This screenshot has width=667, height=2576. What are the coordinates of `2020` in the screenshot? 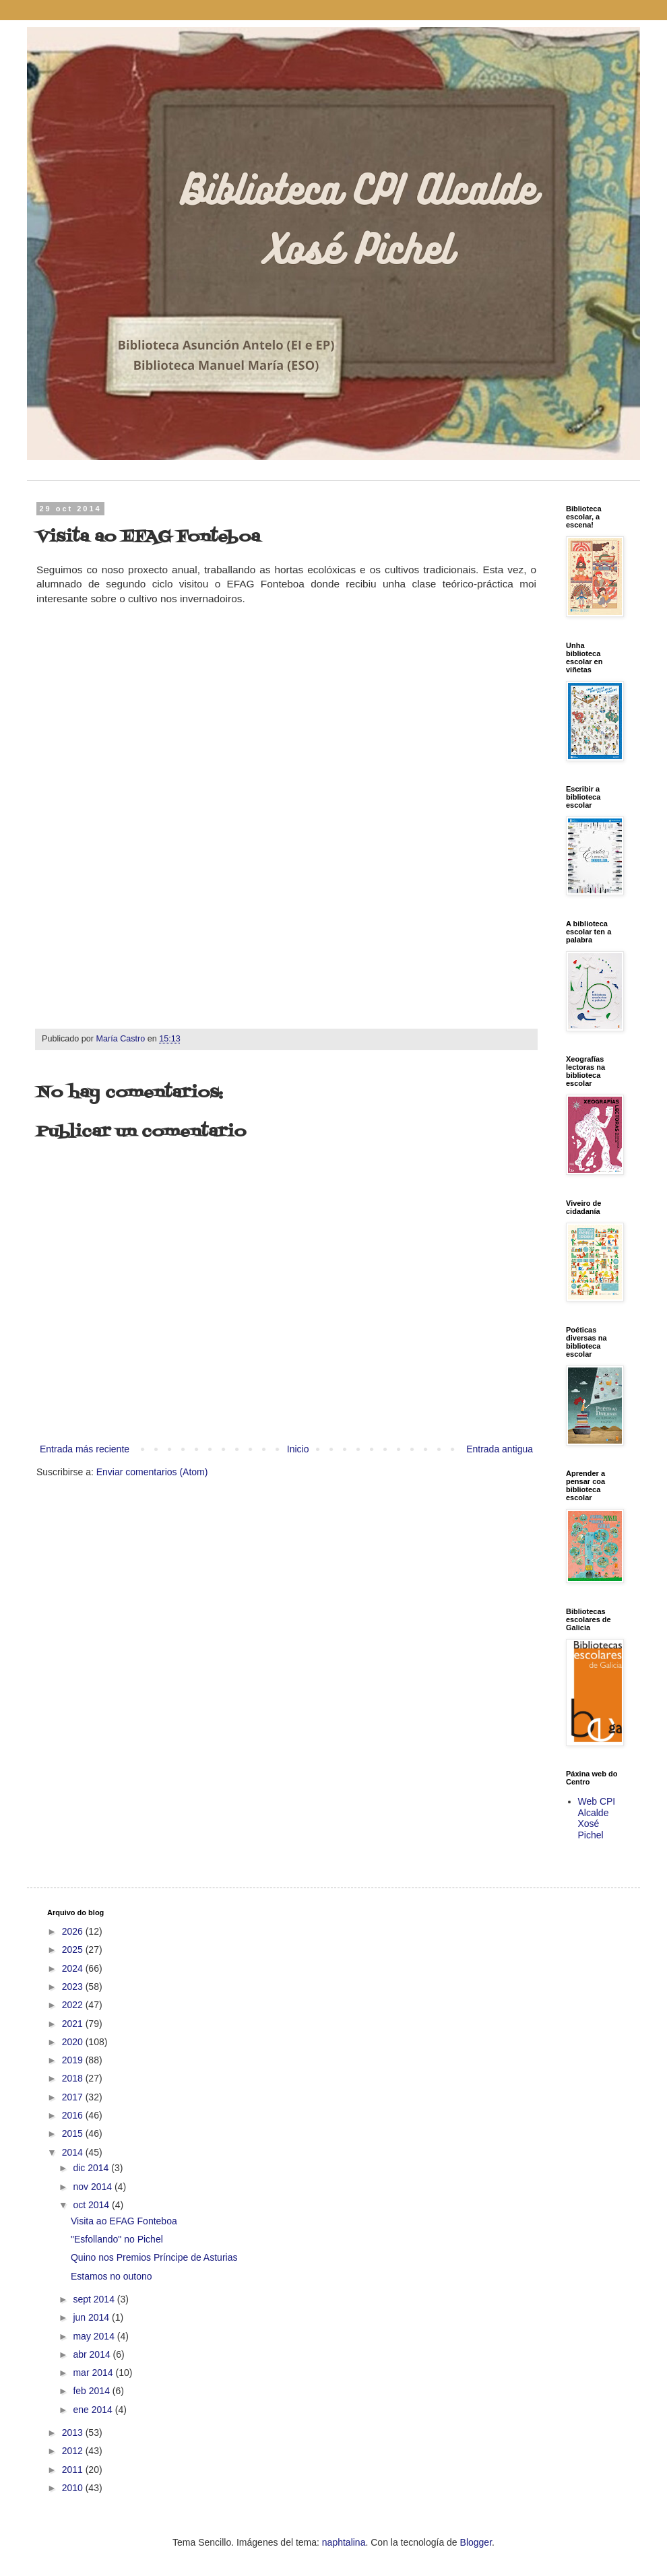 It's located at (74, 2041).